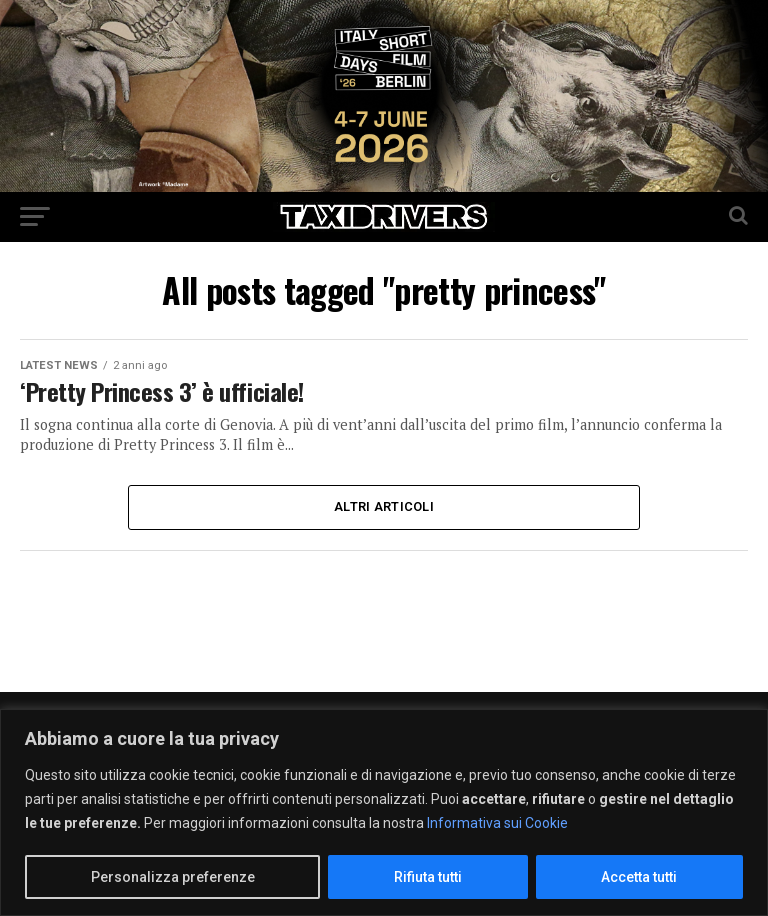 The width and height of the screenshot is (768, 916). I want to click on [region], so click(384, 812).